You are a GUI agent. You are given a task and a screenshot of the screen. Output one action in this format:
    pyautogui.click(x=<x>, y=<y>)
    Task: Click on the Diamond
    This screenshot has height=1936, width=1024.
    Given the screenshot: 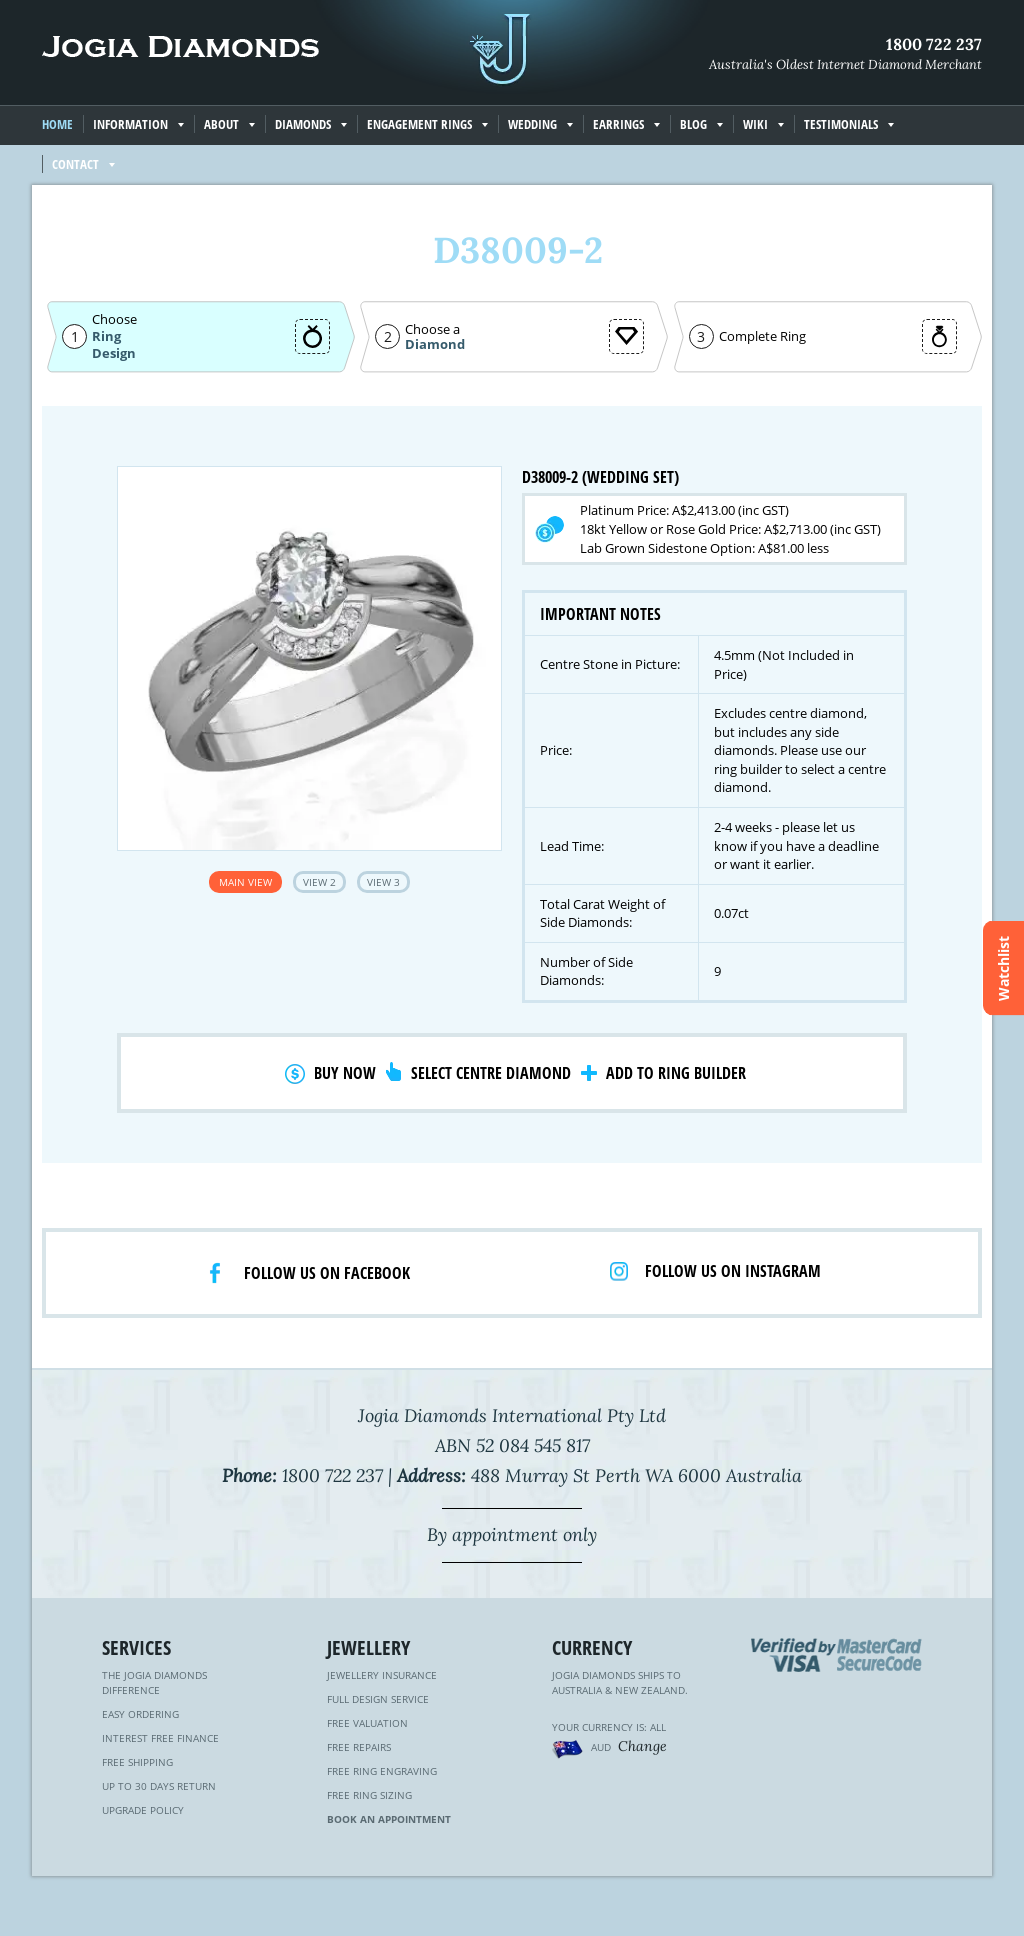 What is the action you would take?
    pyautogui.click(x=435, y=344)
    